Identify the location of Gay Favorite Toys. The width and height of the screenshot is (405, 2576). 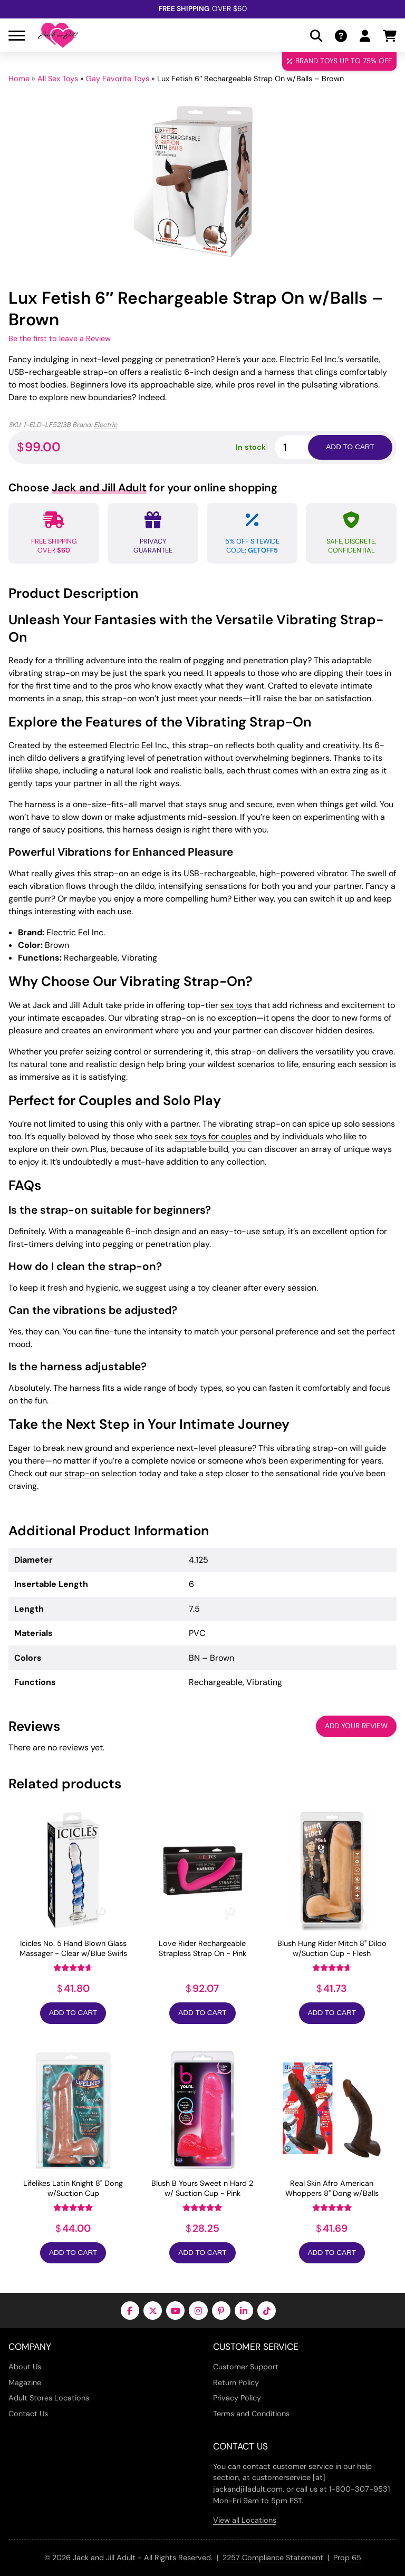
(117, 78).